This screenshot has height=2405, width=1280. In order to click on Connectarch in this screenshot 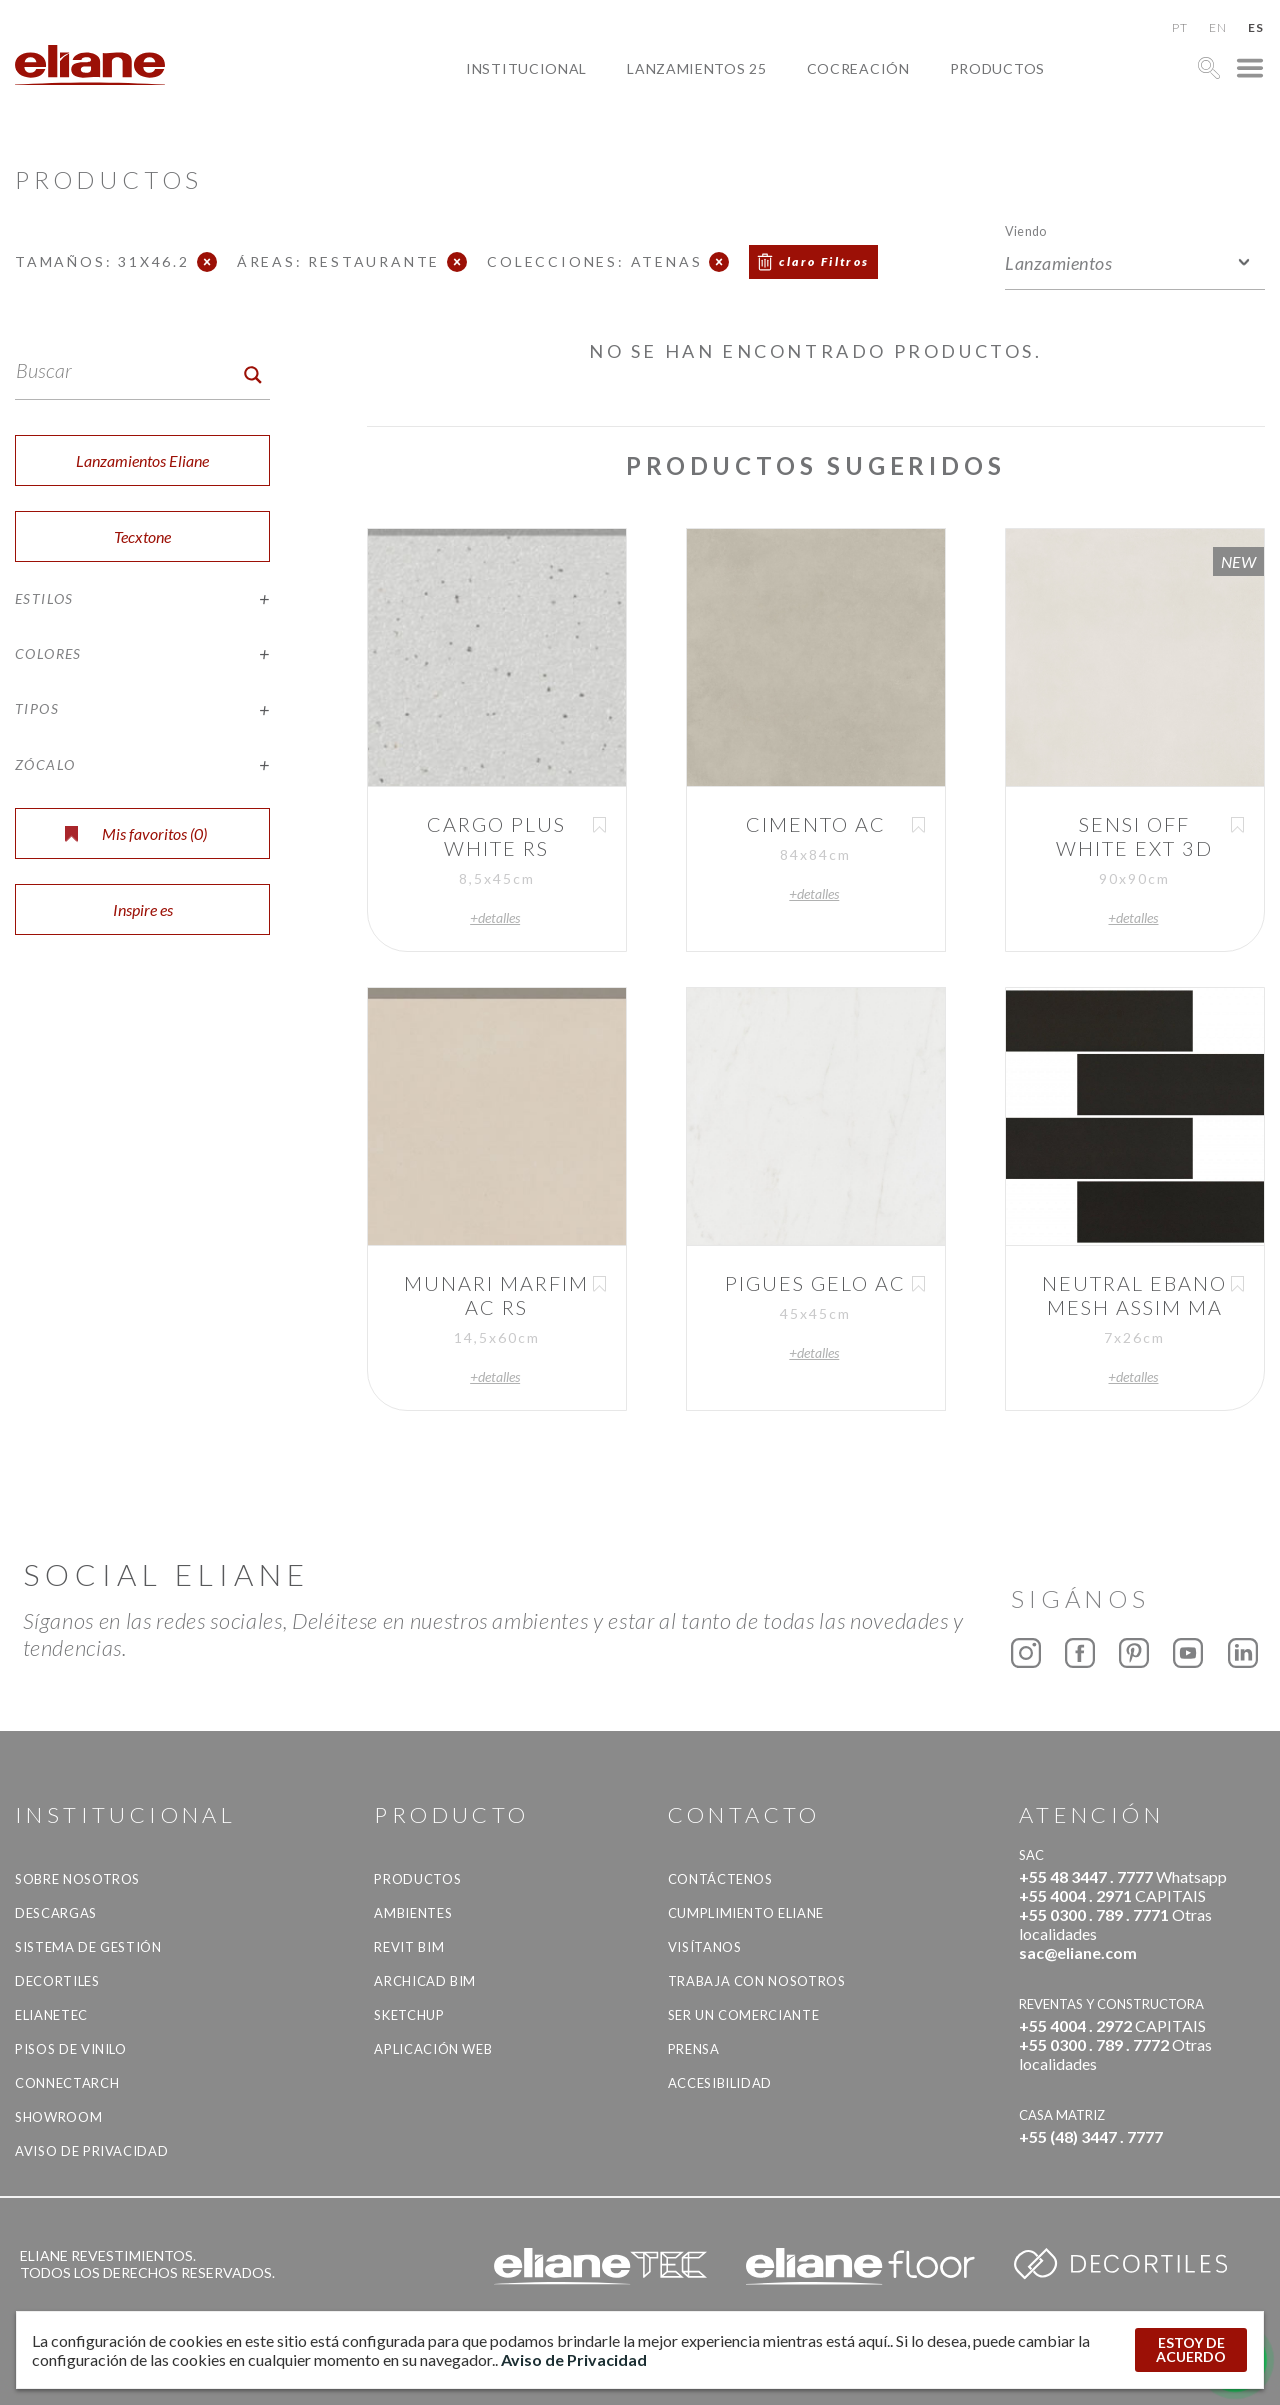, I will do `click(67, 2083)`.